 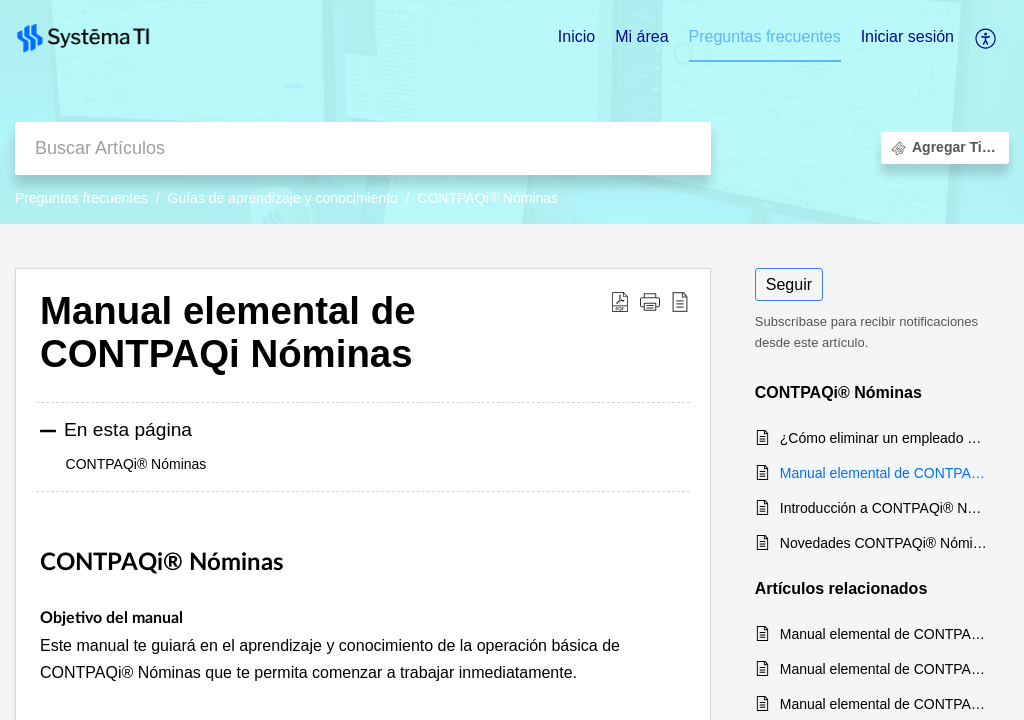 I want to click on [search], so click(x=363, y=148).